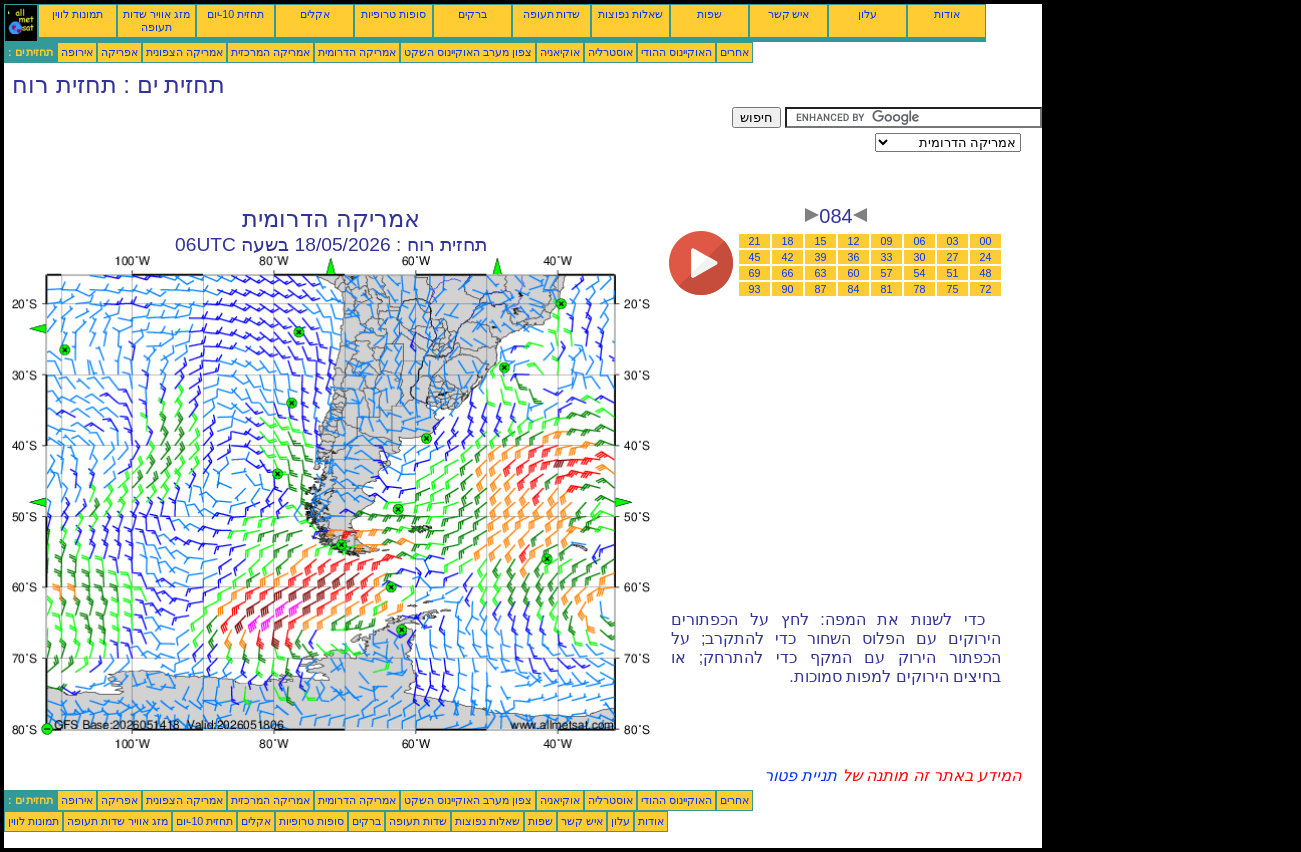  I want to click on מזג אוויר שדות תעופה, so click(156, 20).